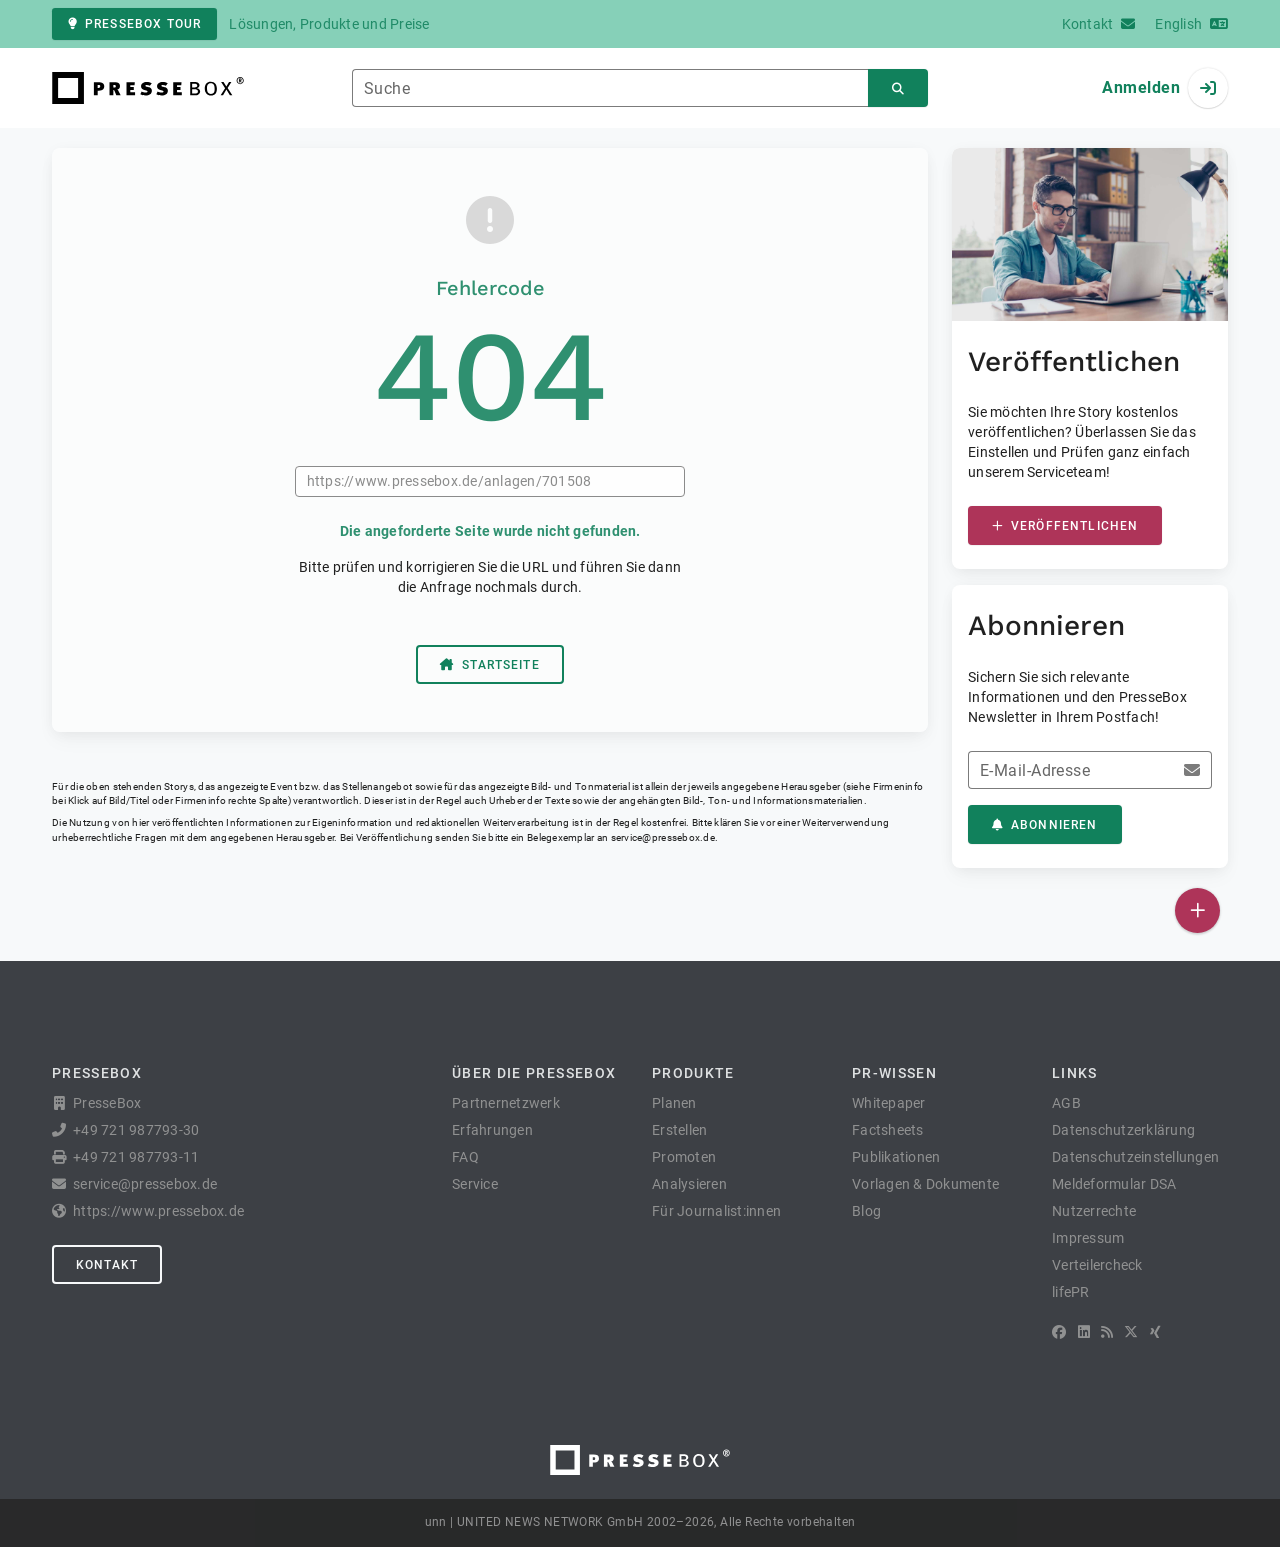 This screenshot has width=1280, height=1547. What do you see at coordinates (475, 1184) in the screenshot?
I see `Service` at bounding box center [475, 1184].